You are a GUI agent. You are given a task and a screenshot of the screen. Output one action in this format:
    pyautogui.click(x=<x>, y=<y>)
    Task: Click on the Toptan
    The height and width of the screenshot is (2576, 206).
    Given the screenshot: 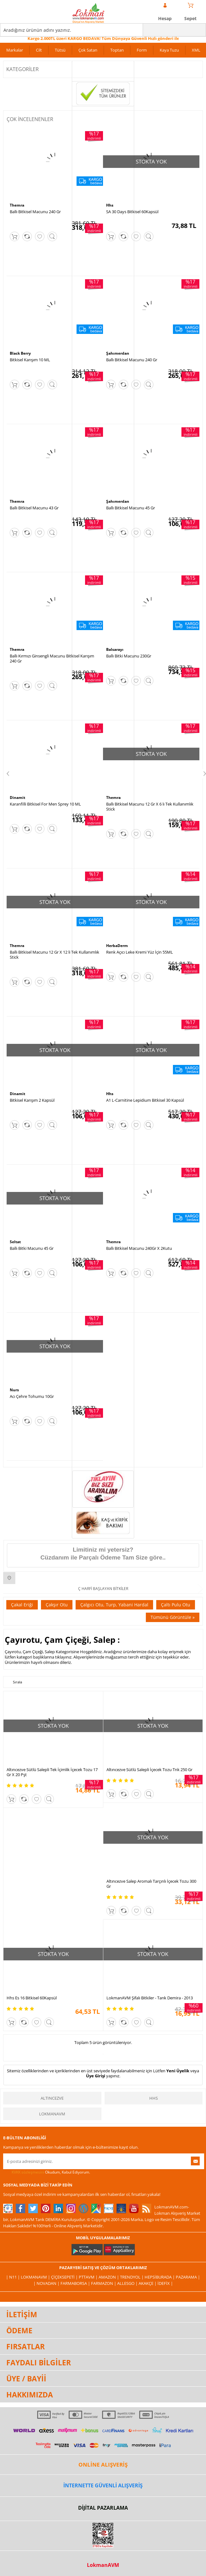 What is the action you would take?
    pyautogui.click(x=117, y=50)
    